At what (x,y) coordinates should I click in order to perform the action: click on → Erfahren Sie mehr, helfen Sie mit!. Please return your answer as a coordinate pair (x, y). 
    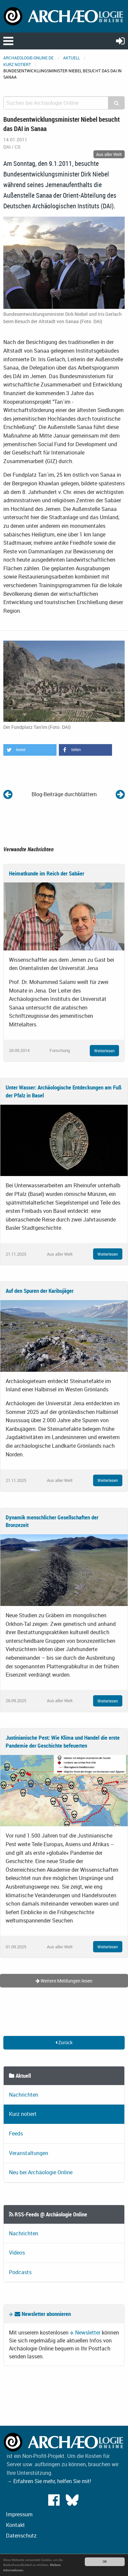
    Looking at the image, I should click on (49, 2481).